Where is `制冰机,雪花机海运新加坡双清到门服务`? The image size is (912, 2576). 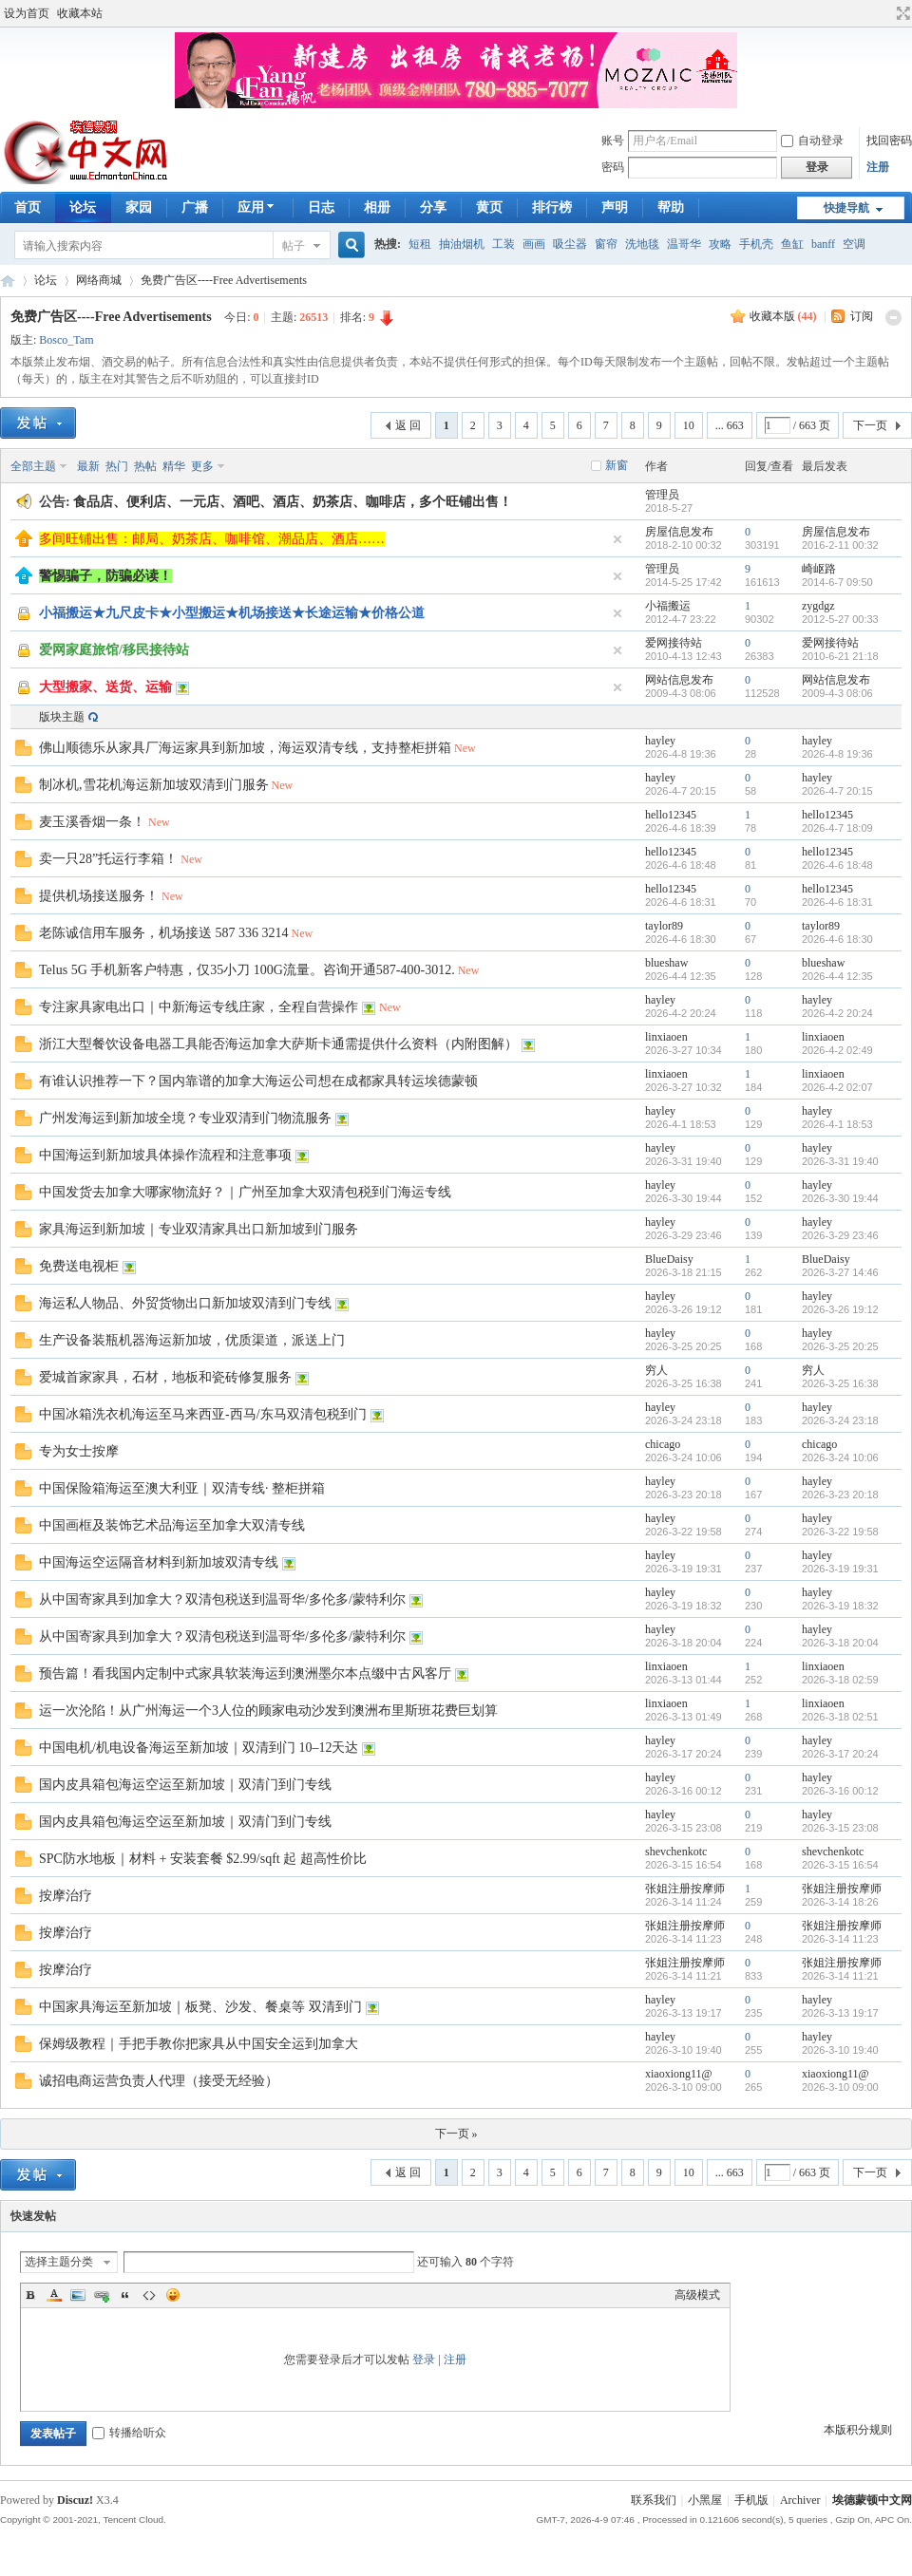 制冰机,雪花机海运新加坡双清到门服务 is located at coordinates (154, 785).